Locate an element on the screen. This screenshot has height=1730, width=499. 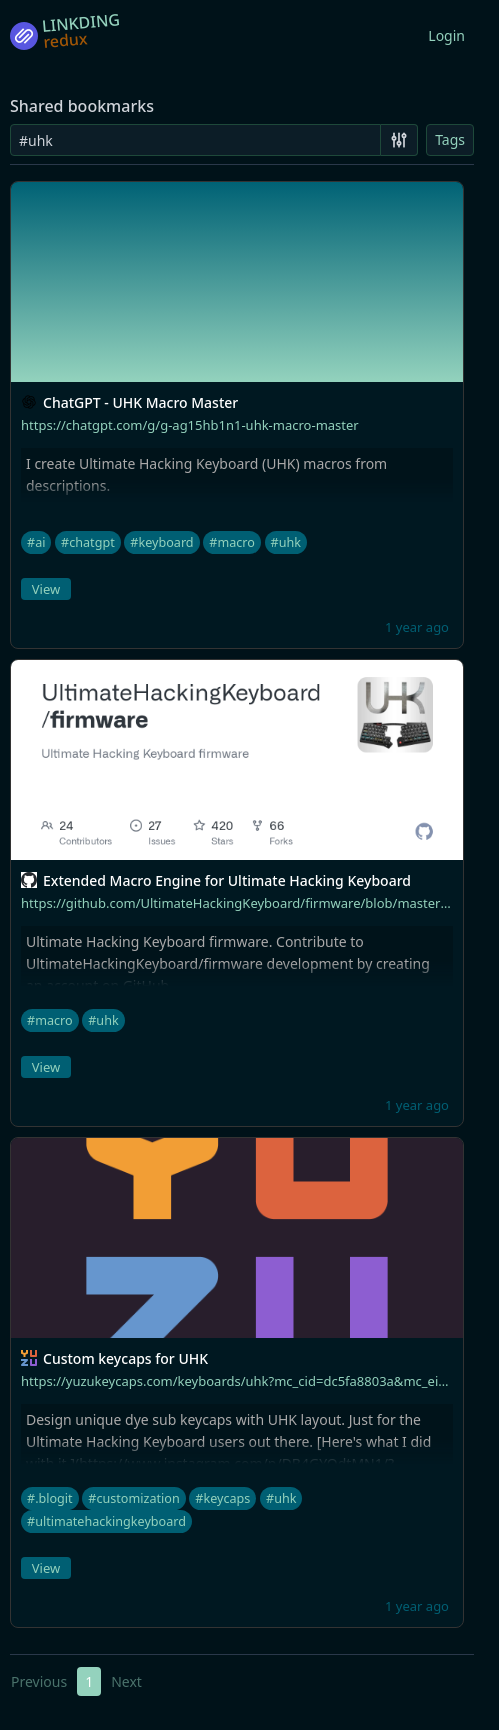
Tags is located at coordinates (450, 139).